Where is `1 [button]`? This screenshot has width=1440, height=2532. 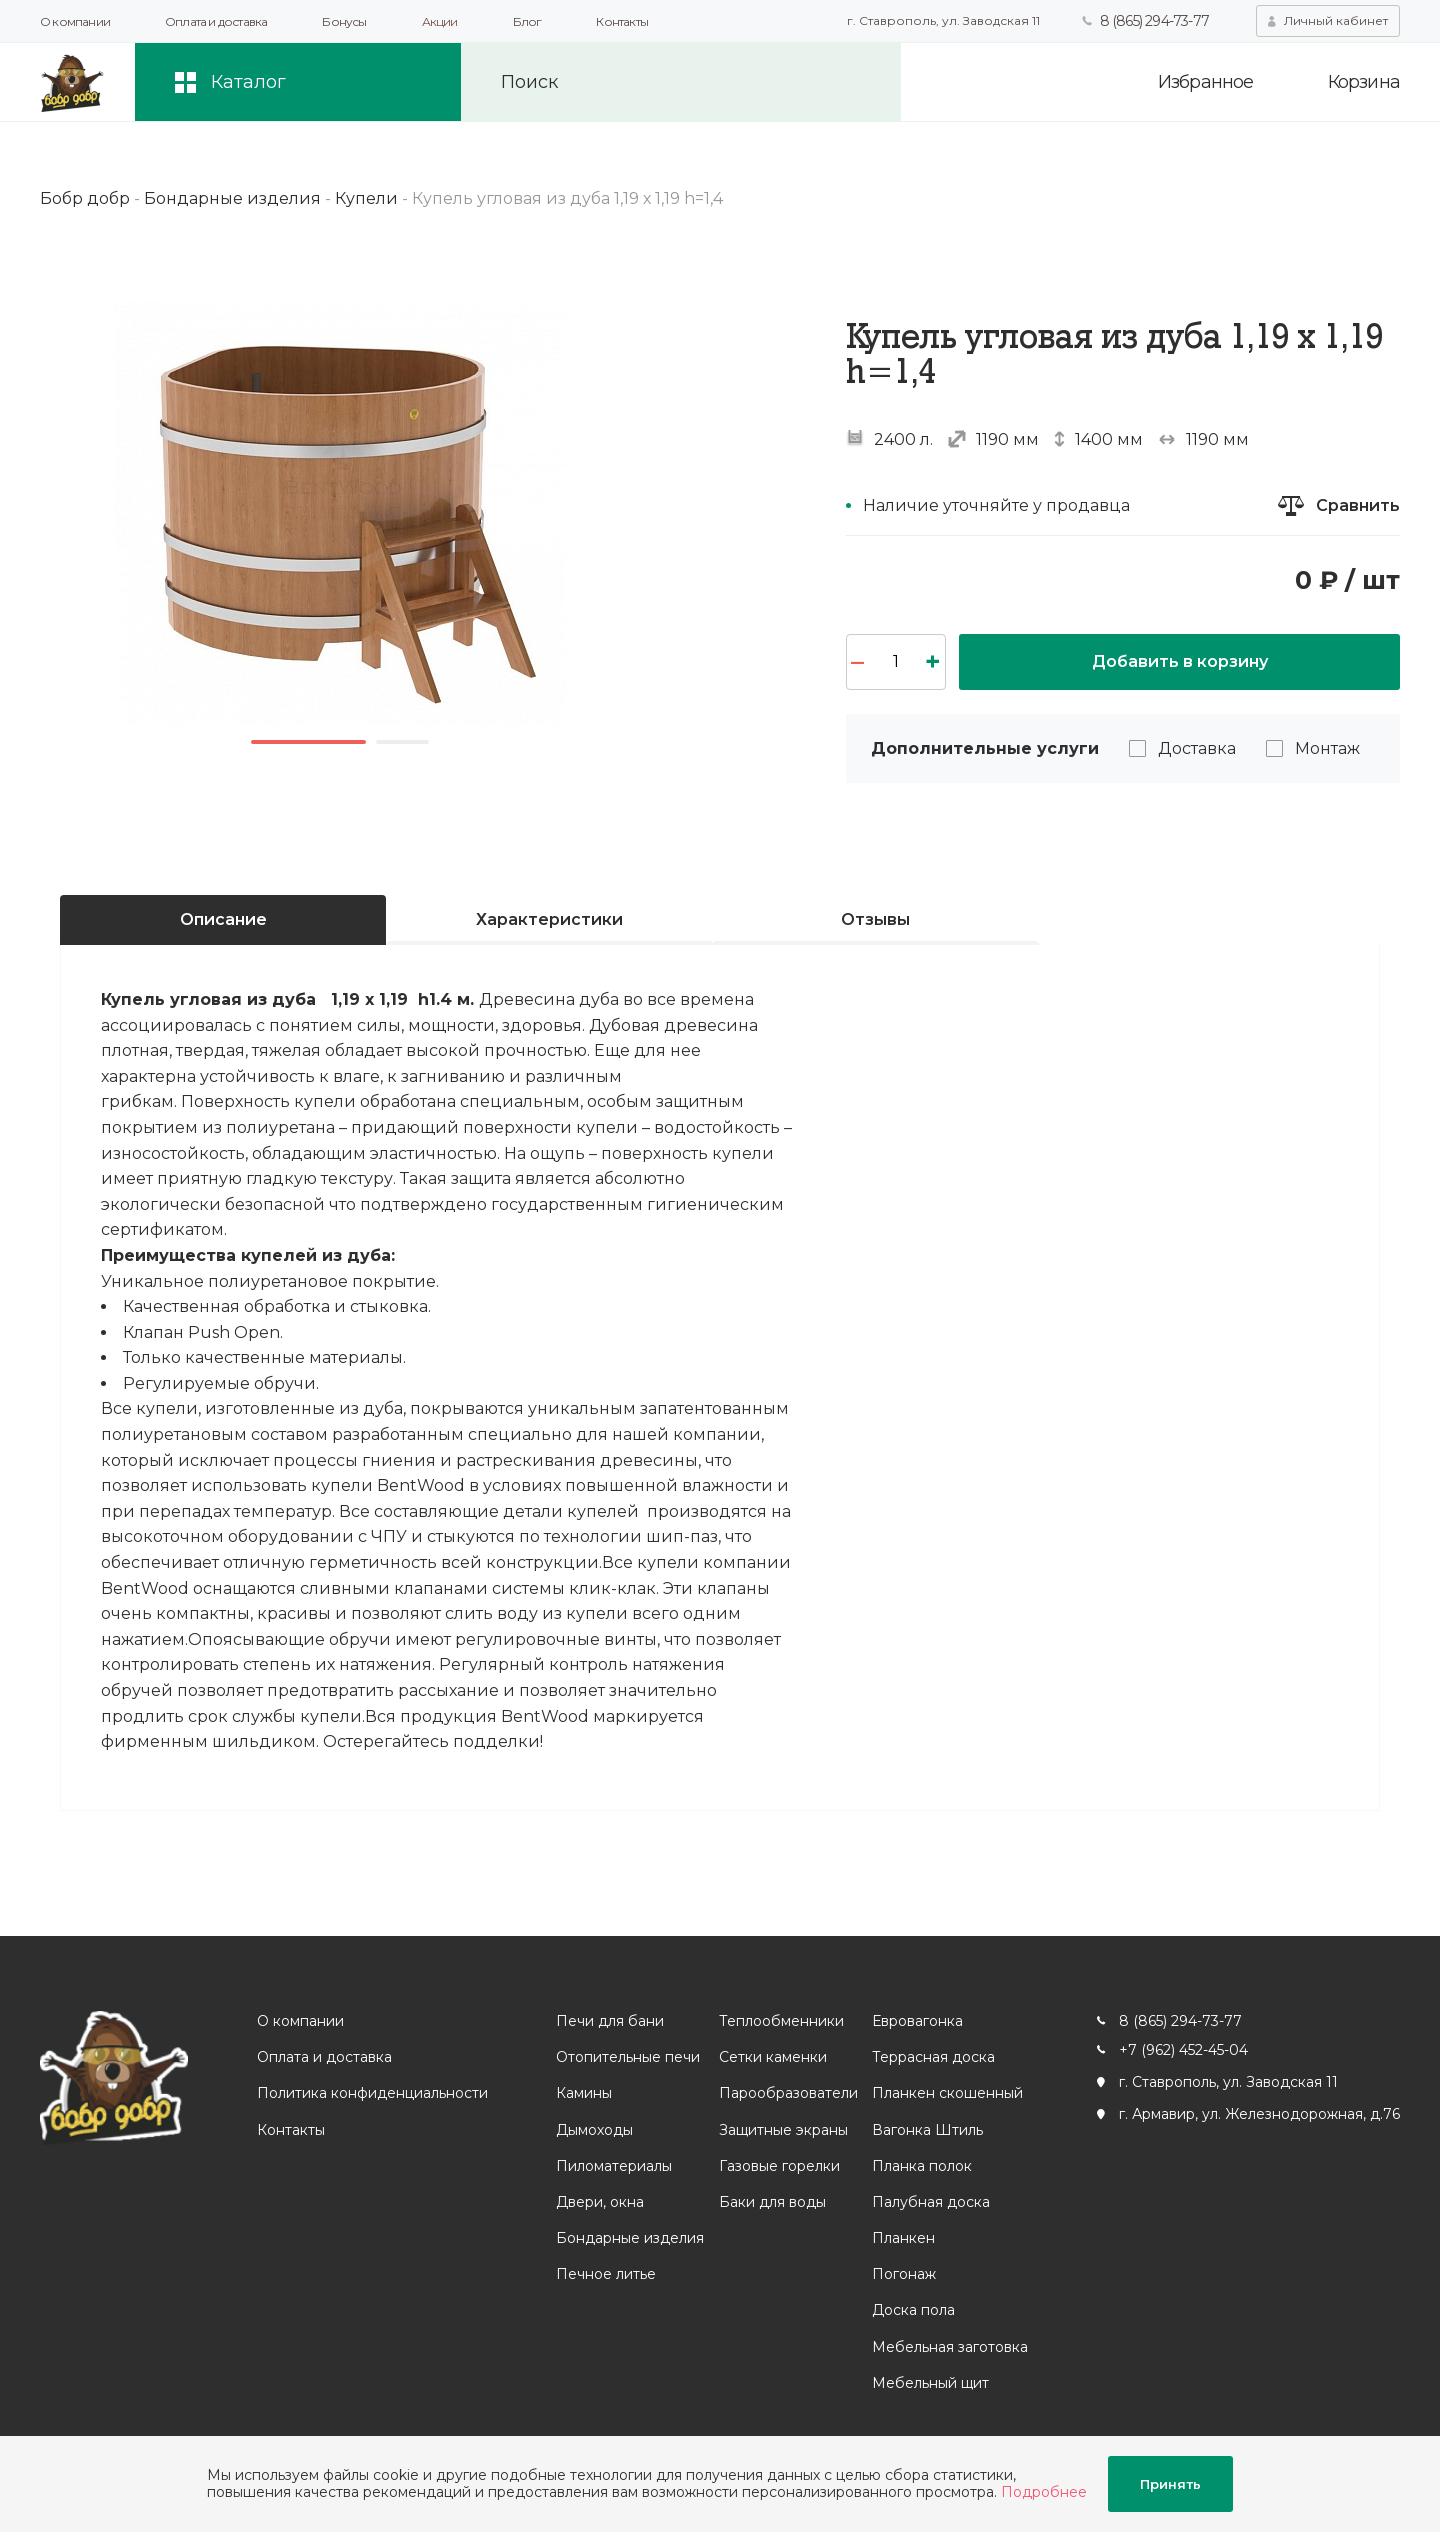
1 [button] is located at coordinates (308, 742).